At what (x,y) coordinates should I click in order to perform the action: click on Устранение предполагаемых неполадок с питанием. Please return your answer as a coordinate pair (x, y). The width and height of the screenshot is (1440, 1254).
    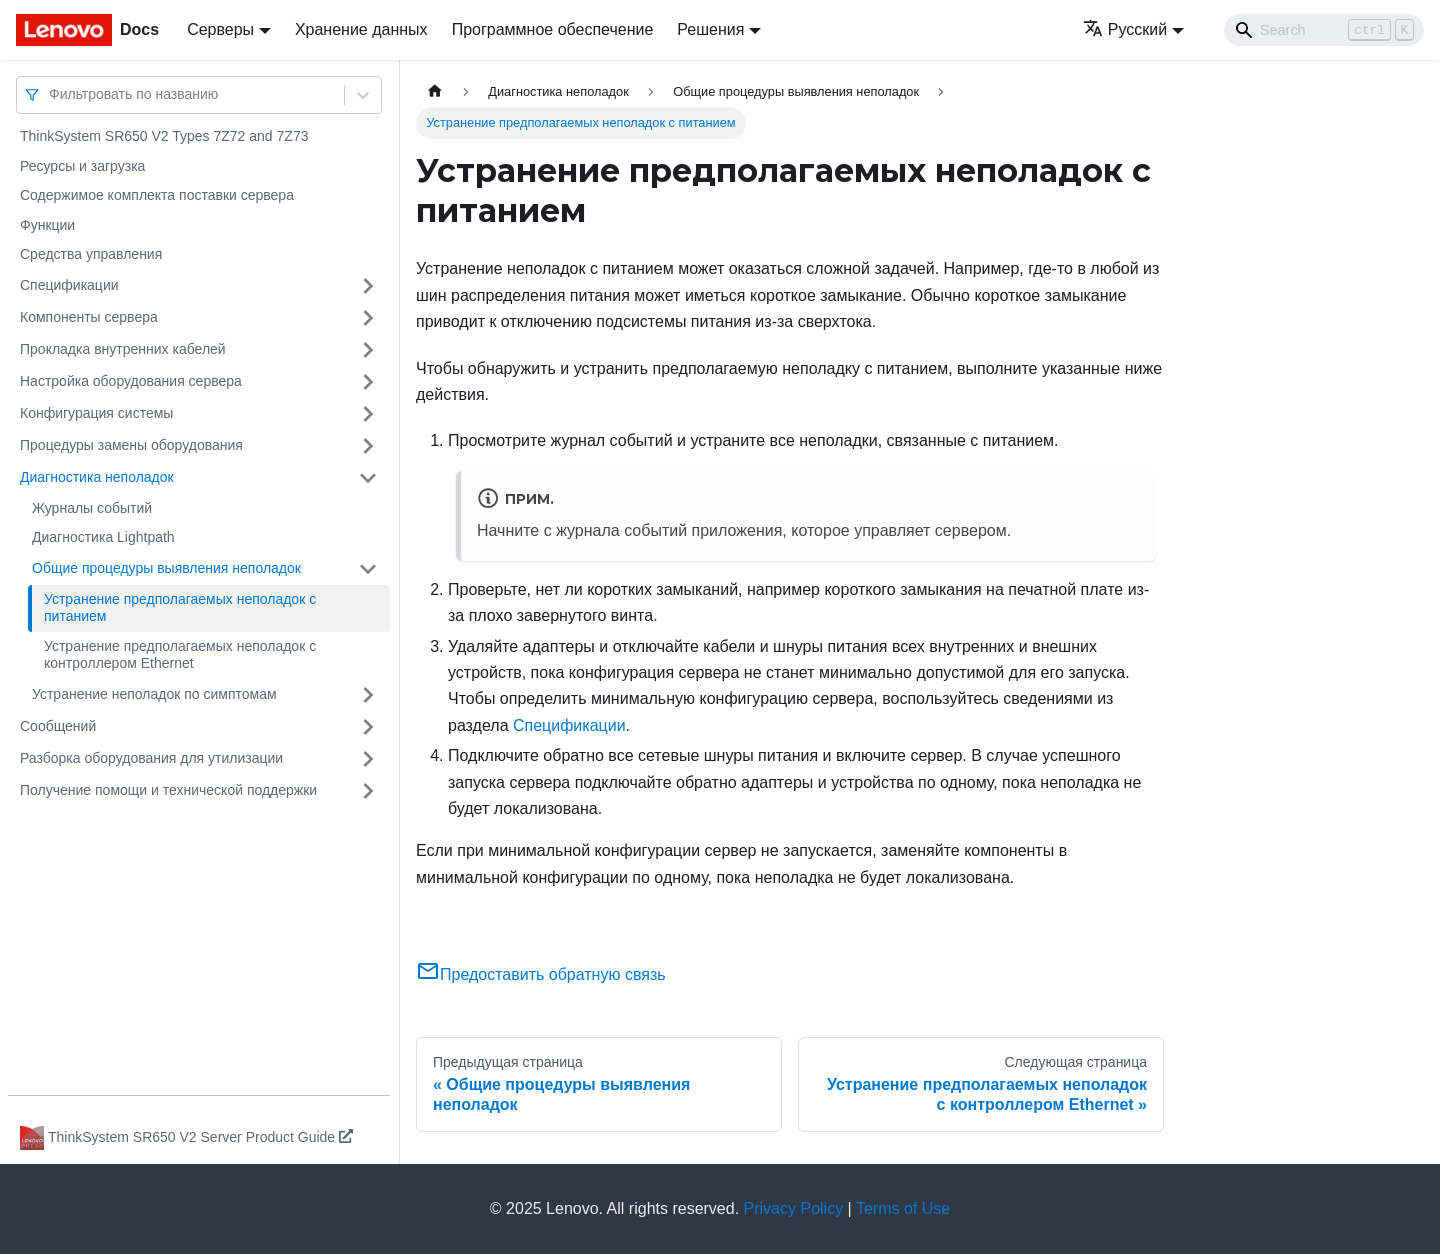
    Looking at the image, I should click on (180, 608).